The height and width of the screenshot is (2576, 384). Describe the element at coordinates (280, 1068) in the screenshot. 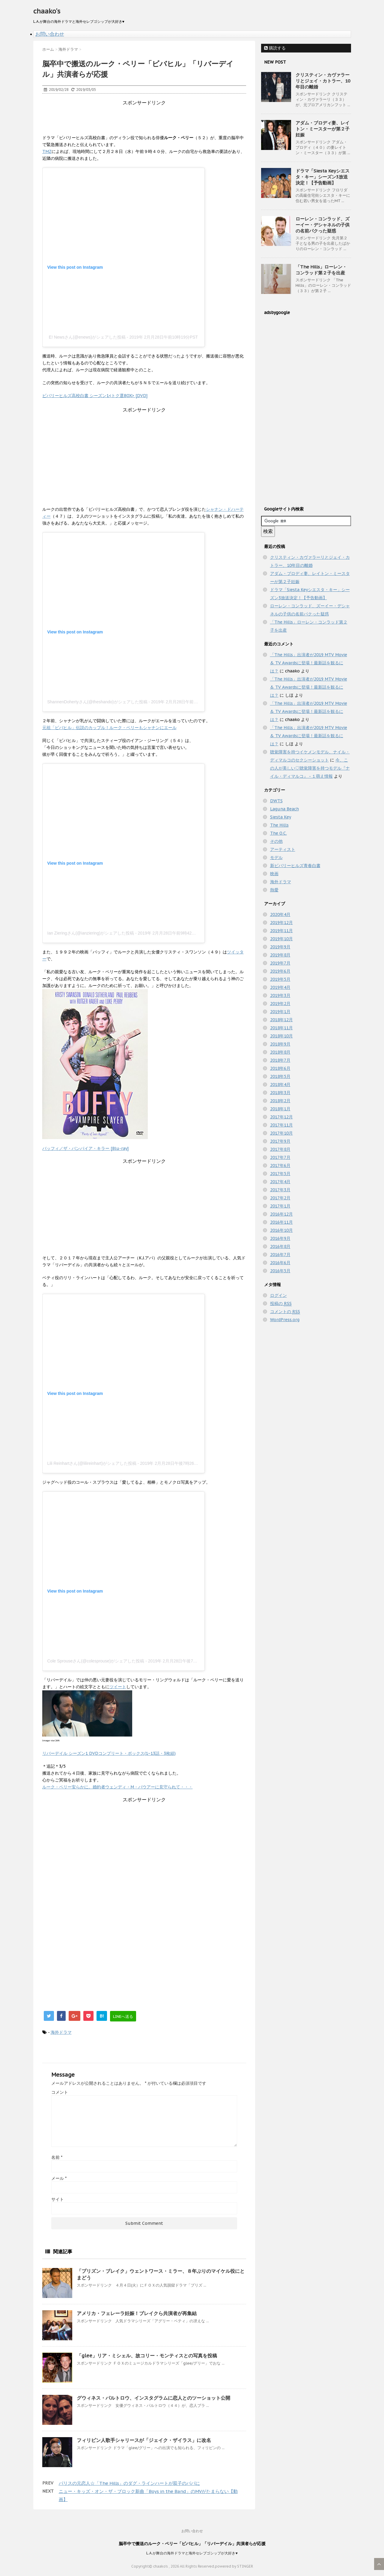

I see `2018年6月` at that location.